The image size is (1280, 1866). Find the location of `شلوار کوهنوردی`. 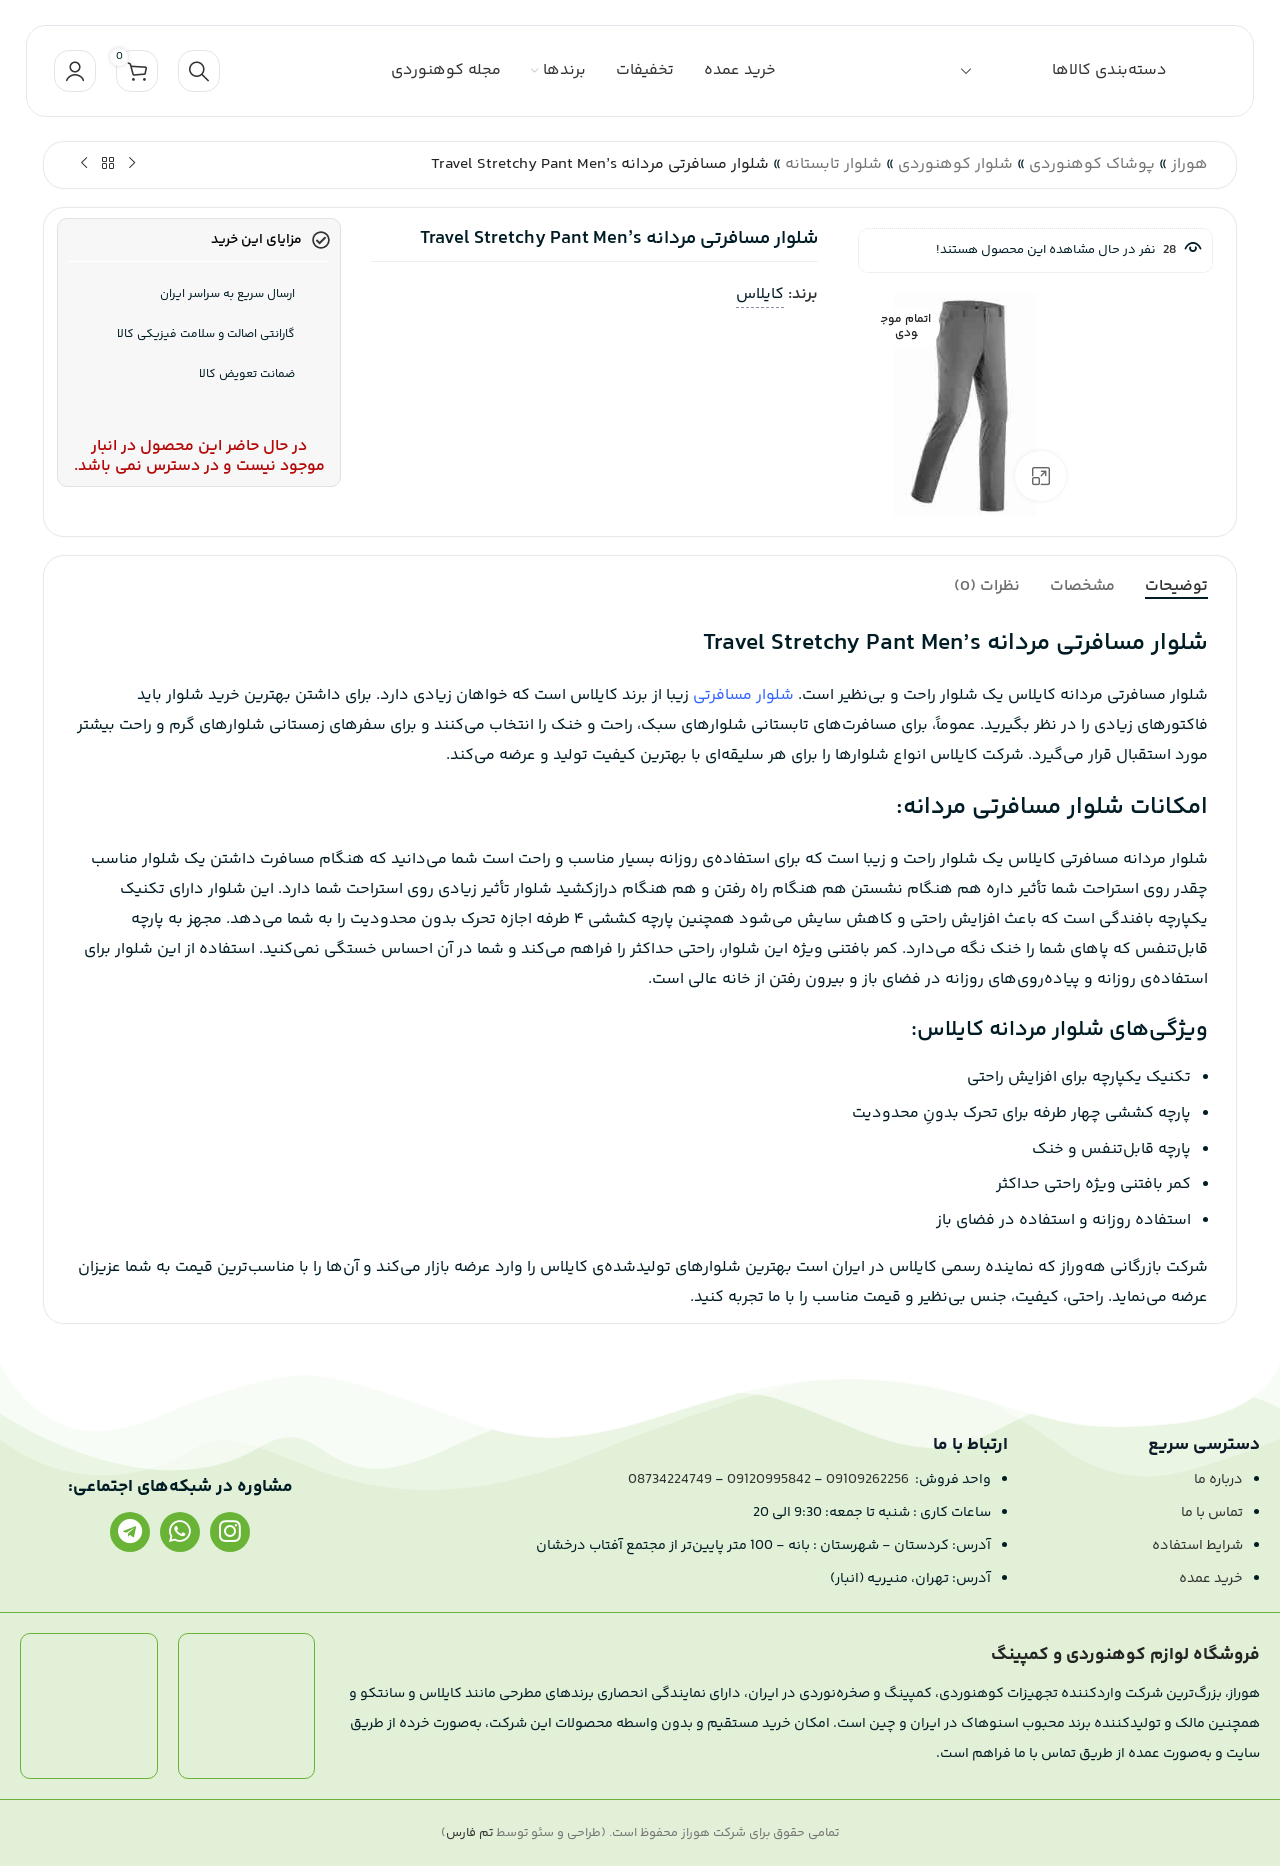

شلوار کوهنوردی is located at coordinates (955, 164).